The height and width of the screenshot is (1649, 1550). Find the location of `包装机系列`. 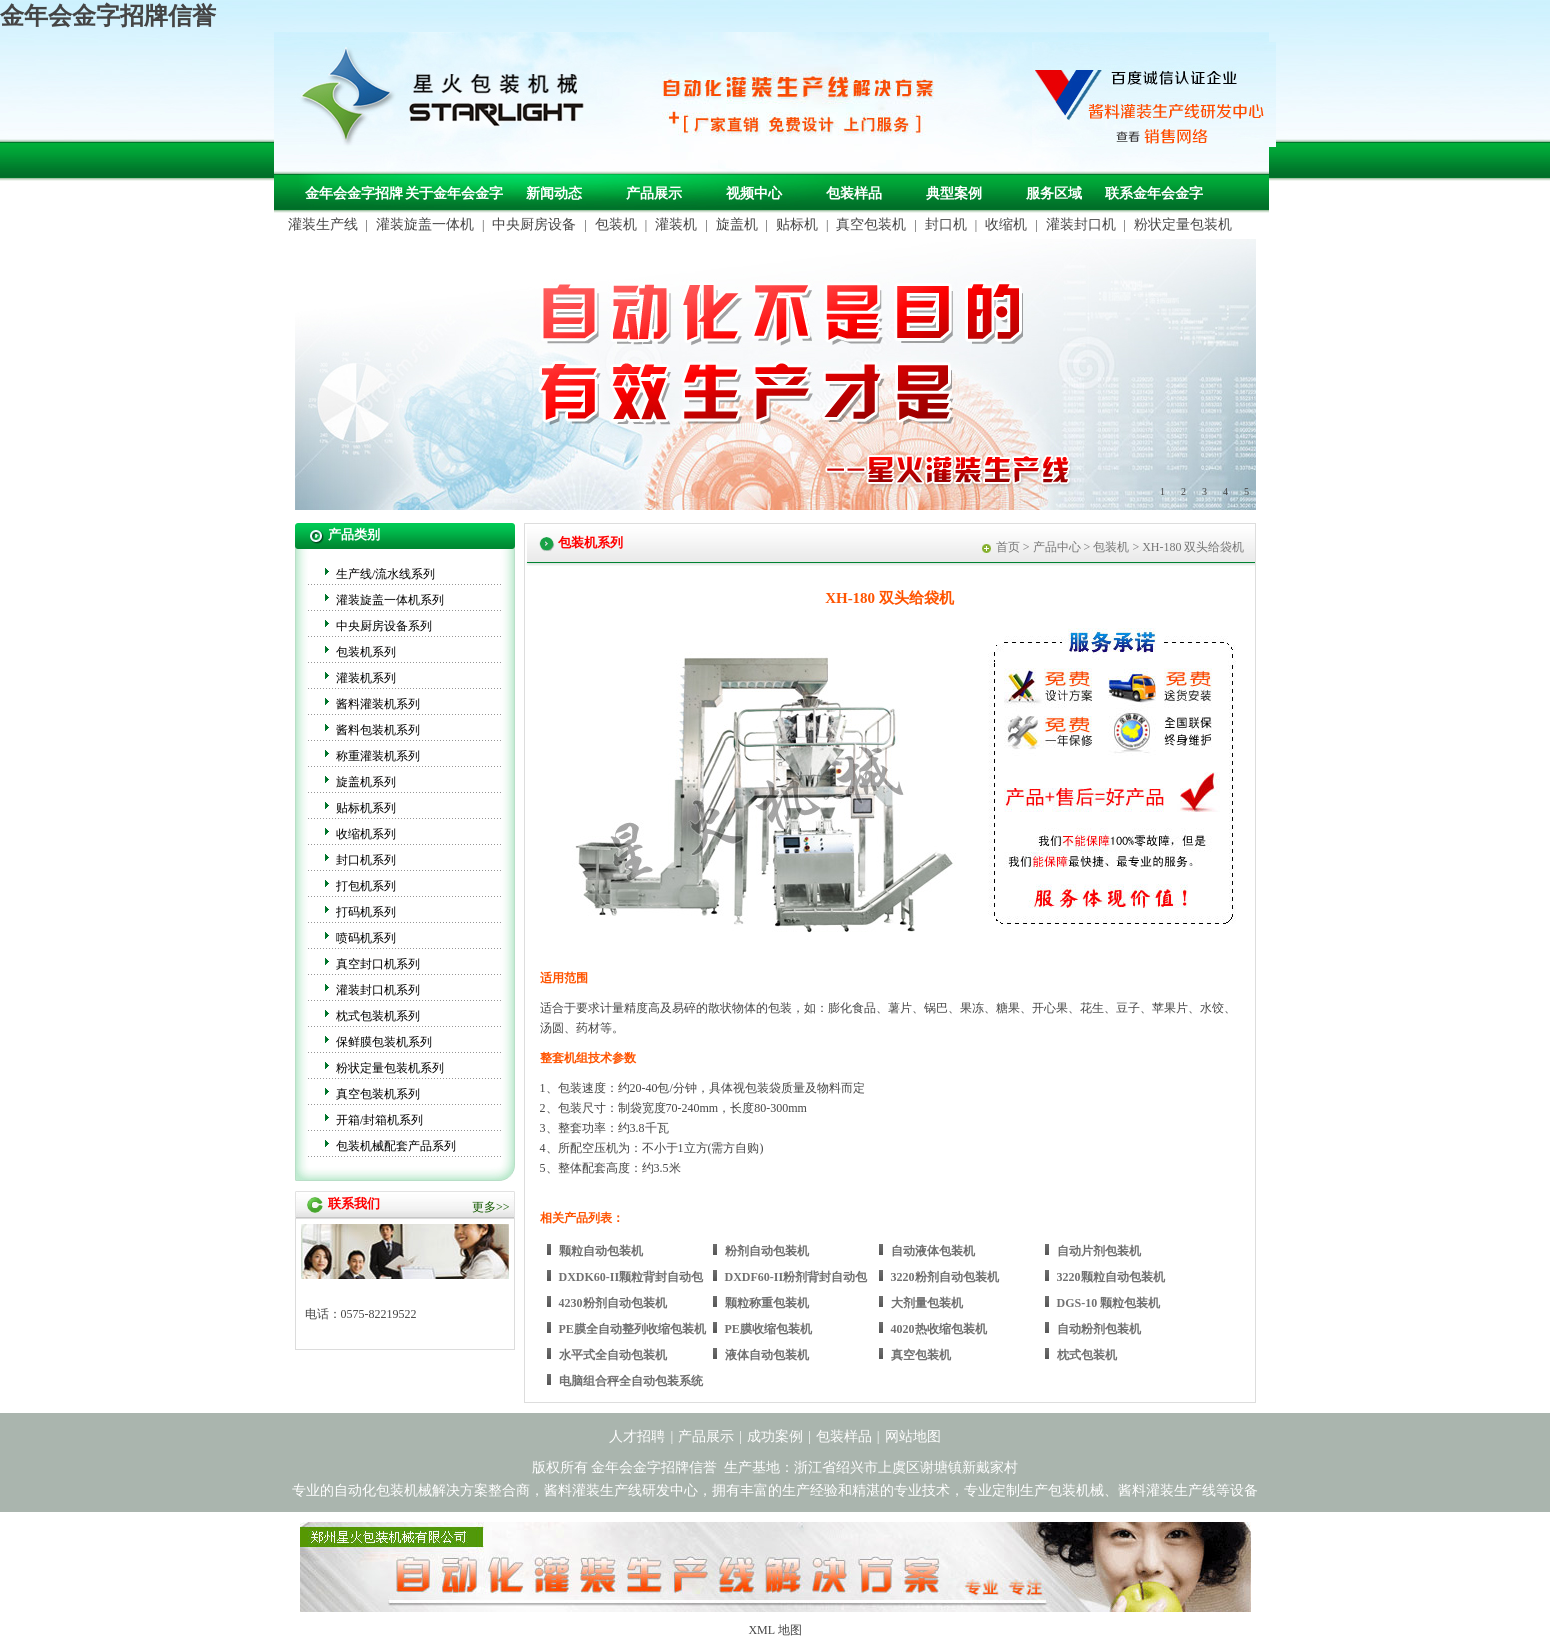

包装机系列 is located at coordinates (366, 652).